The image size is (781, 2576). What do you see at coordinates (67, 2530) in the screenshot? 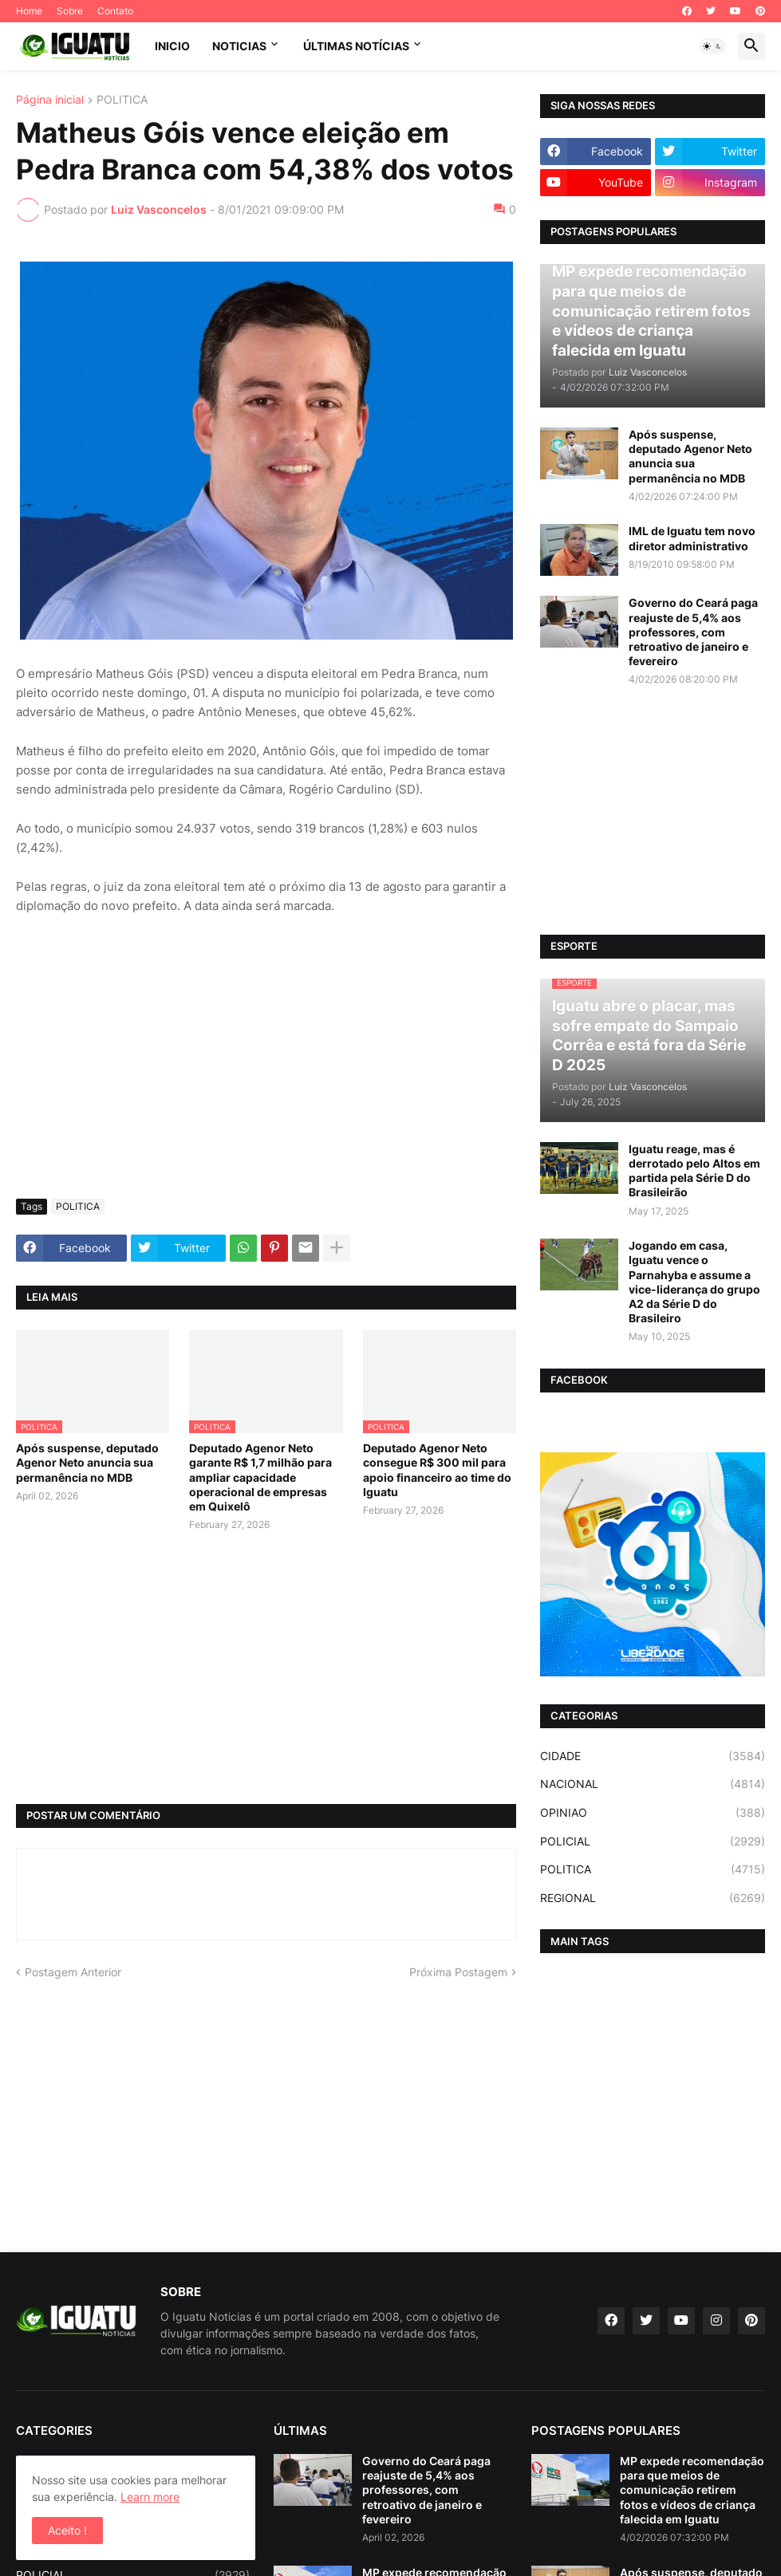
I see `Aceito ! [button]` at bounding box center [67, 2530].